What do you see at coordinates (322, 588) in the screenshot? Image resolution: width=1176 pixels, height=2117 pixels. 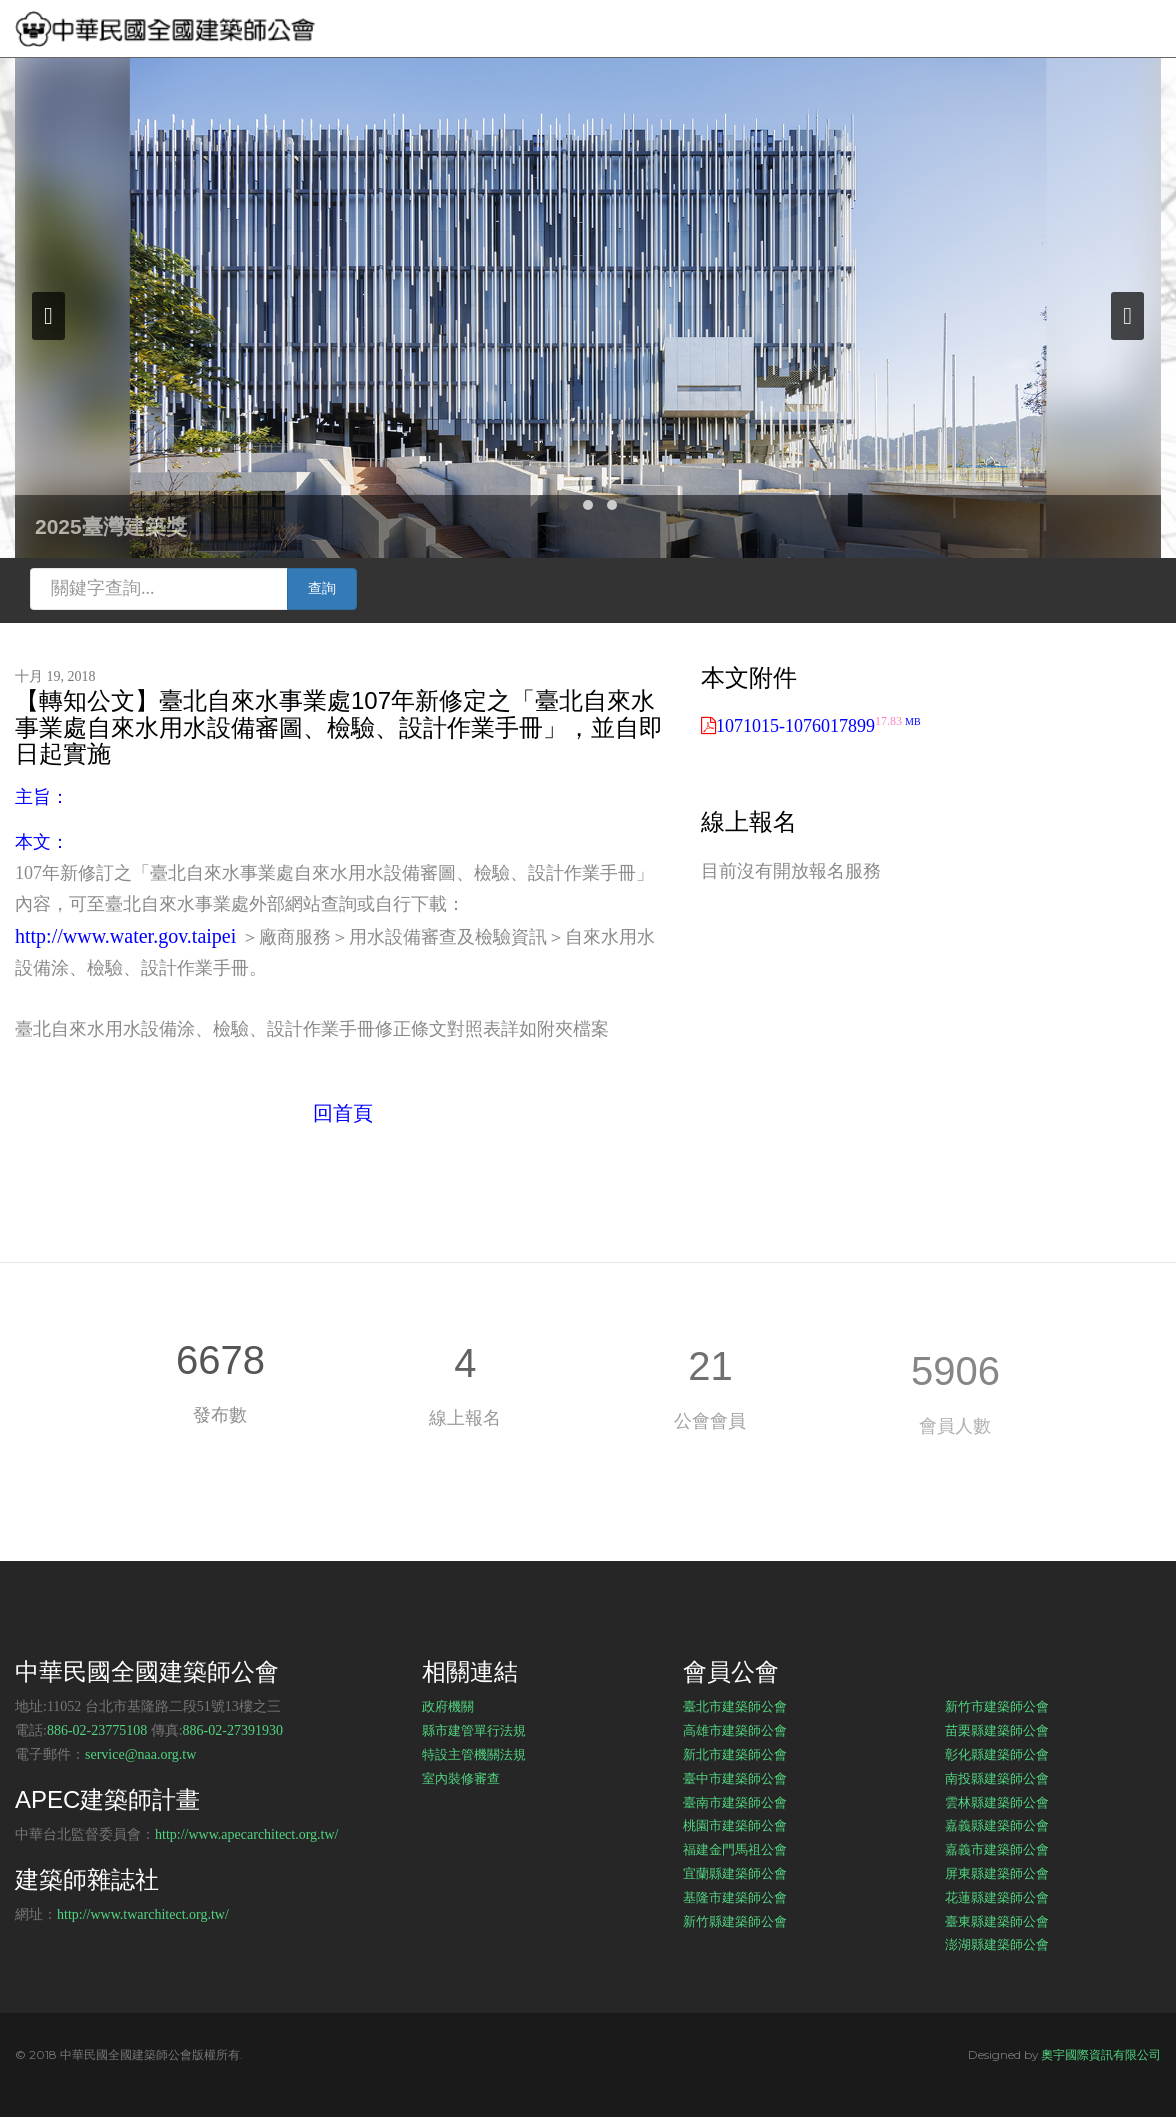 I see `查詢` at bounding box center [322, 588].